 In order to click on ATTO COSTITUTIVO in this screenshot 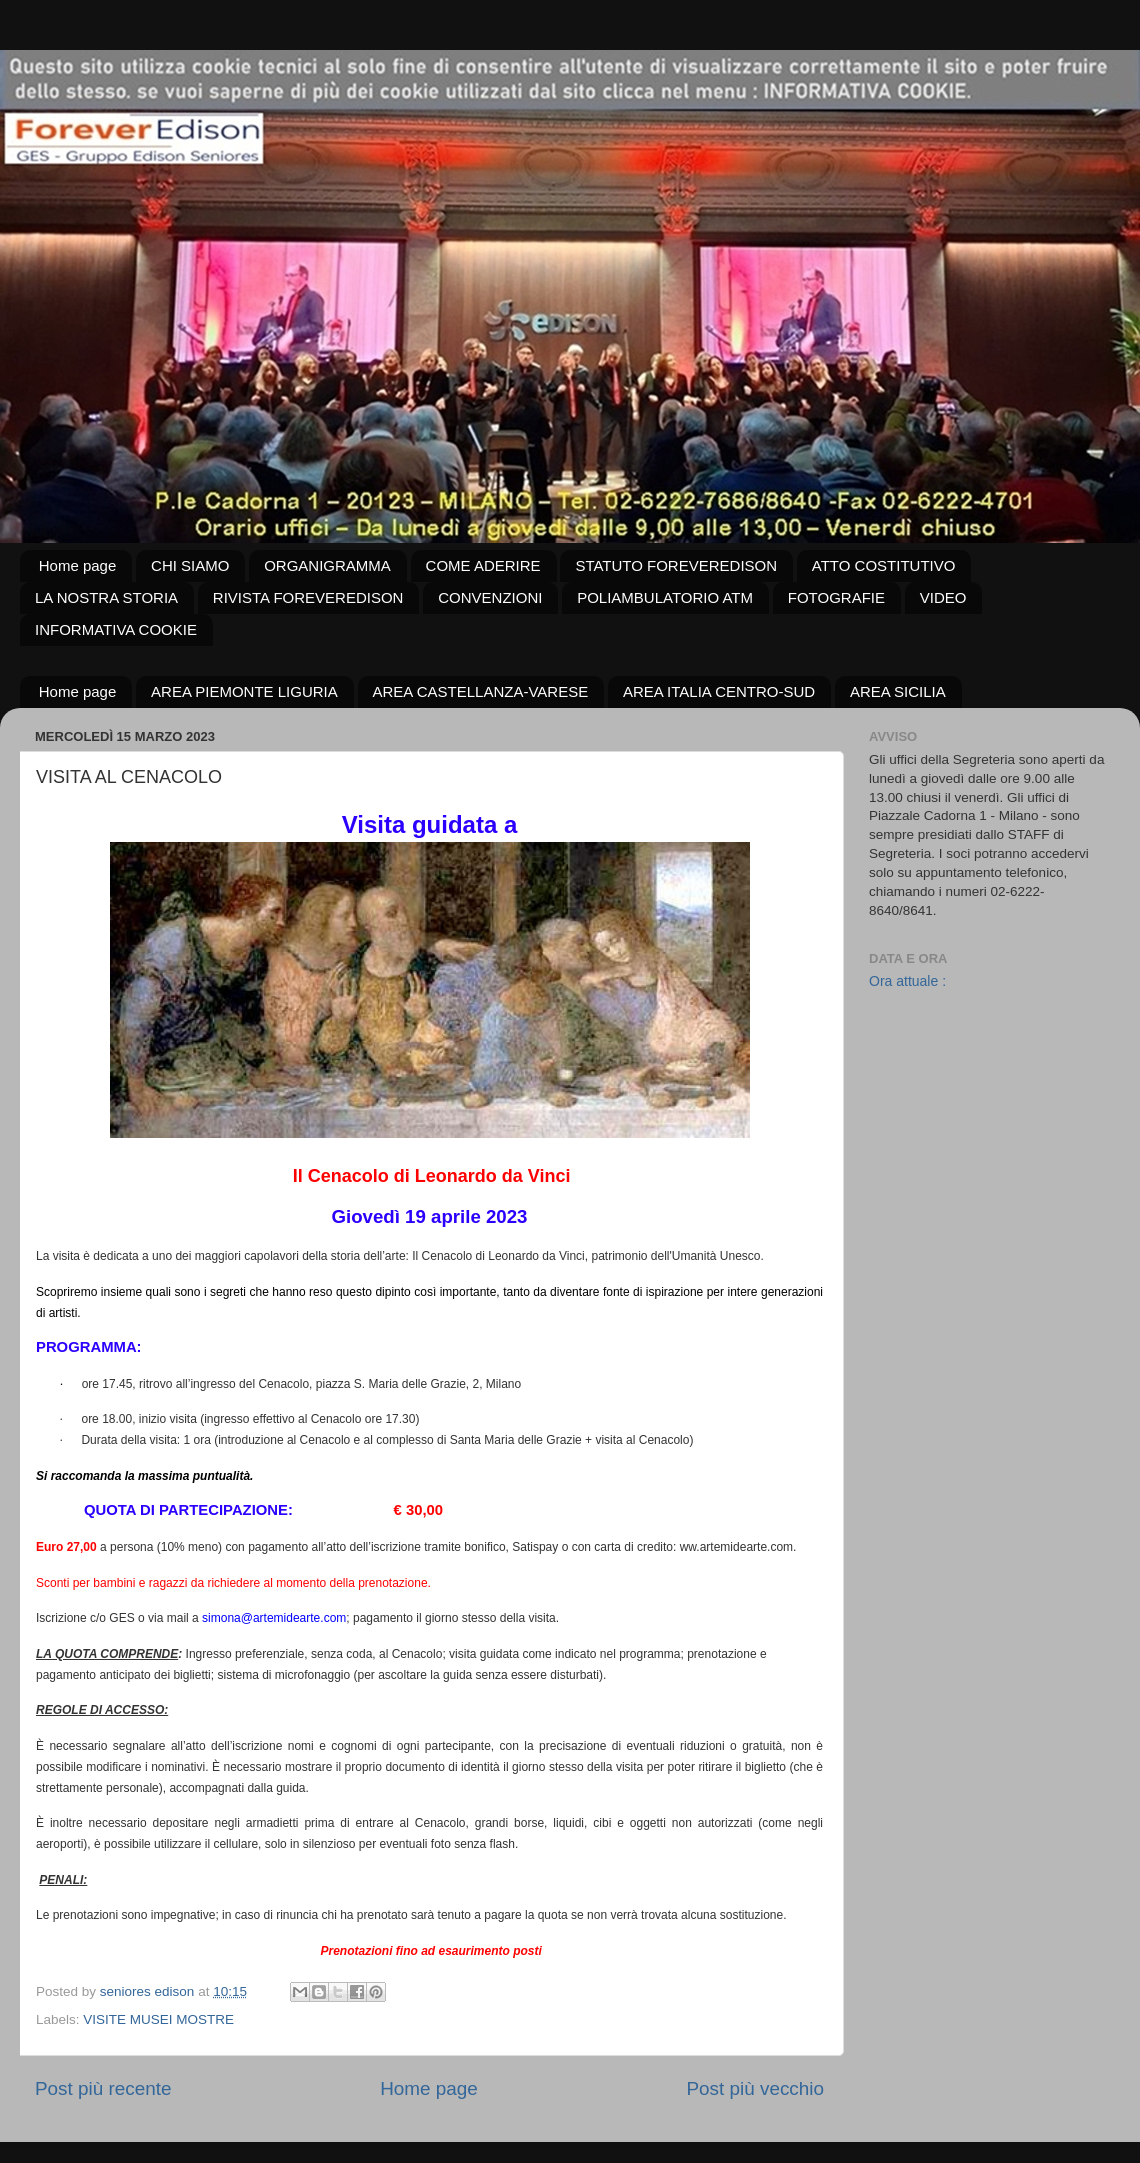, I will do `click(884, 565)`.